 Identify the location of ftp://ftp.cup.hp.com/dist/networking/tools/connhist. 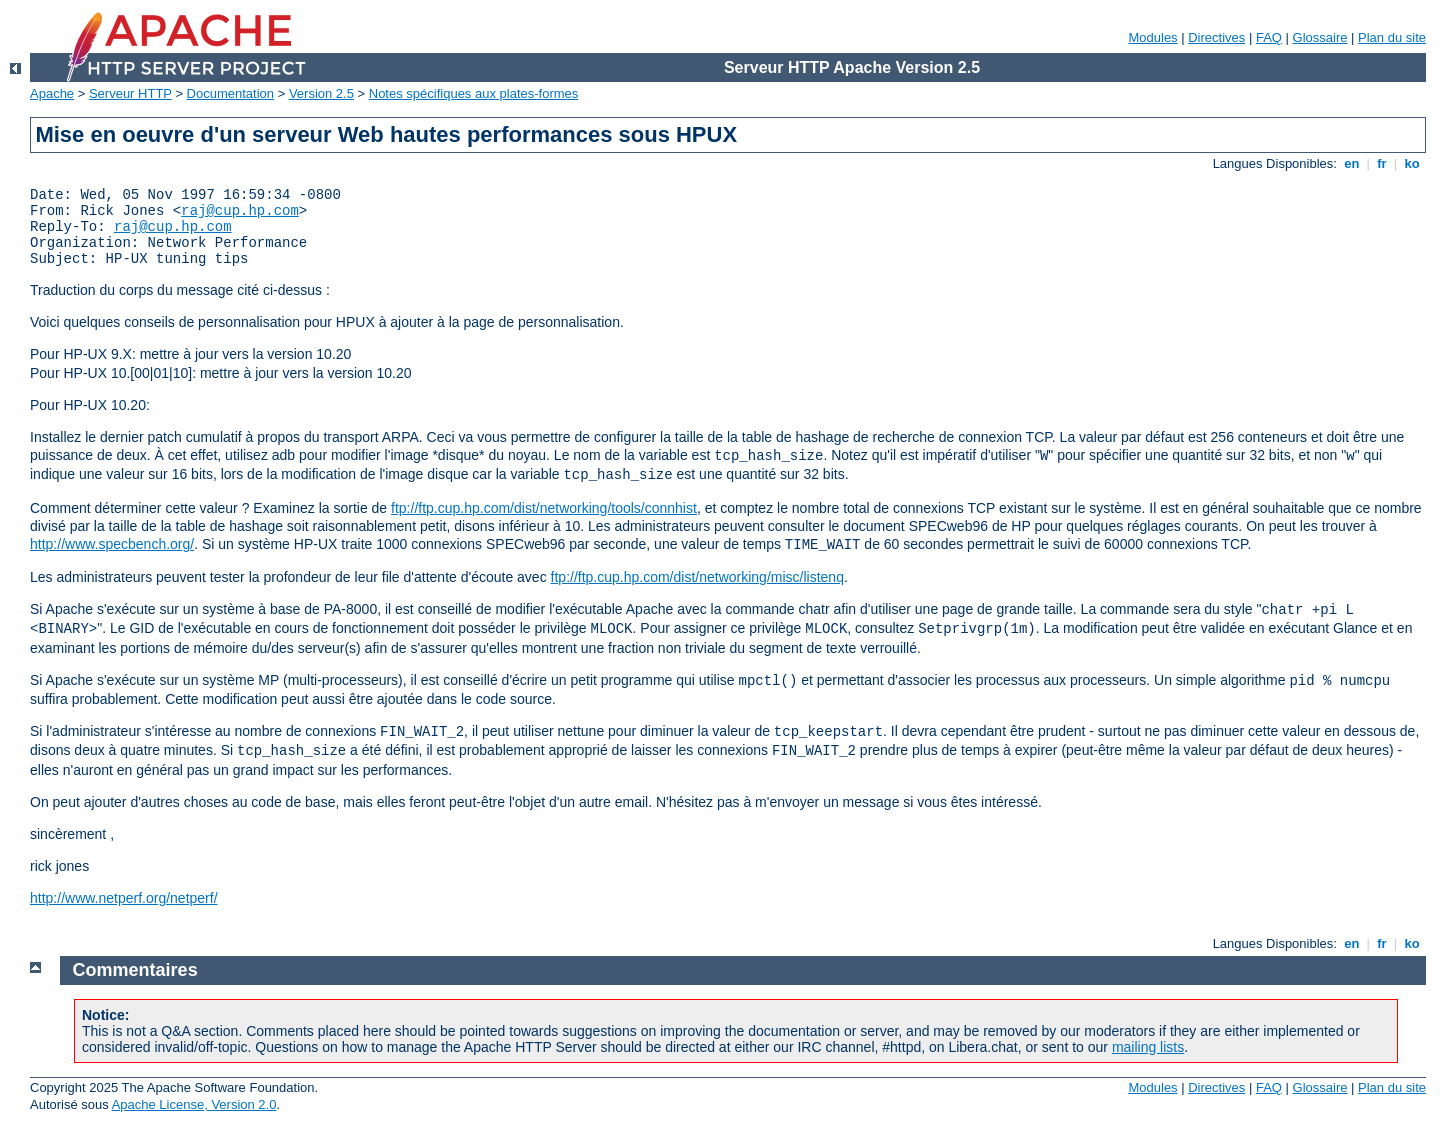
(544, 508).